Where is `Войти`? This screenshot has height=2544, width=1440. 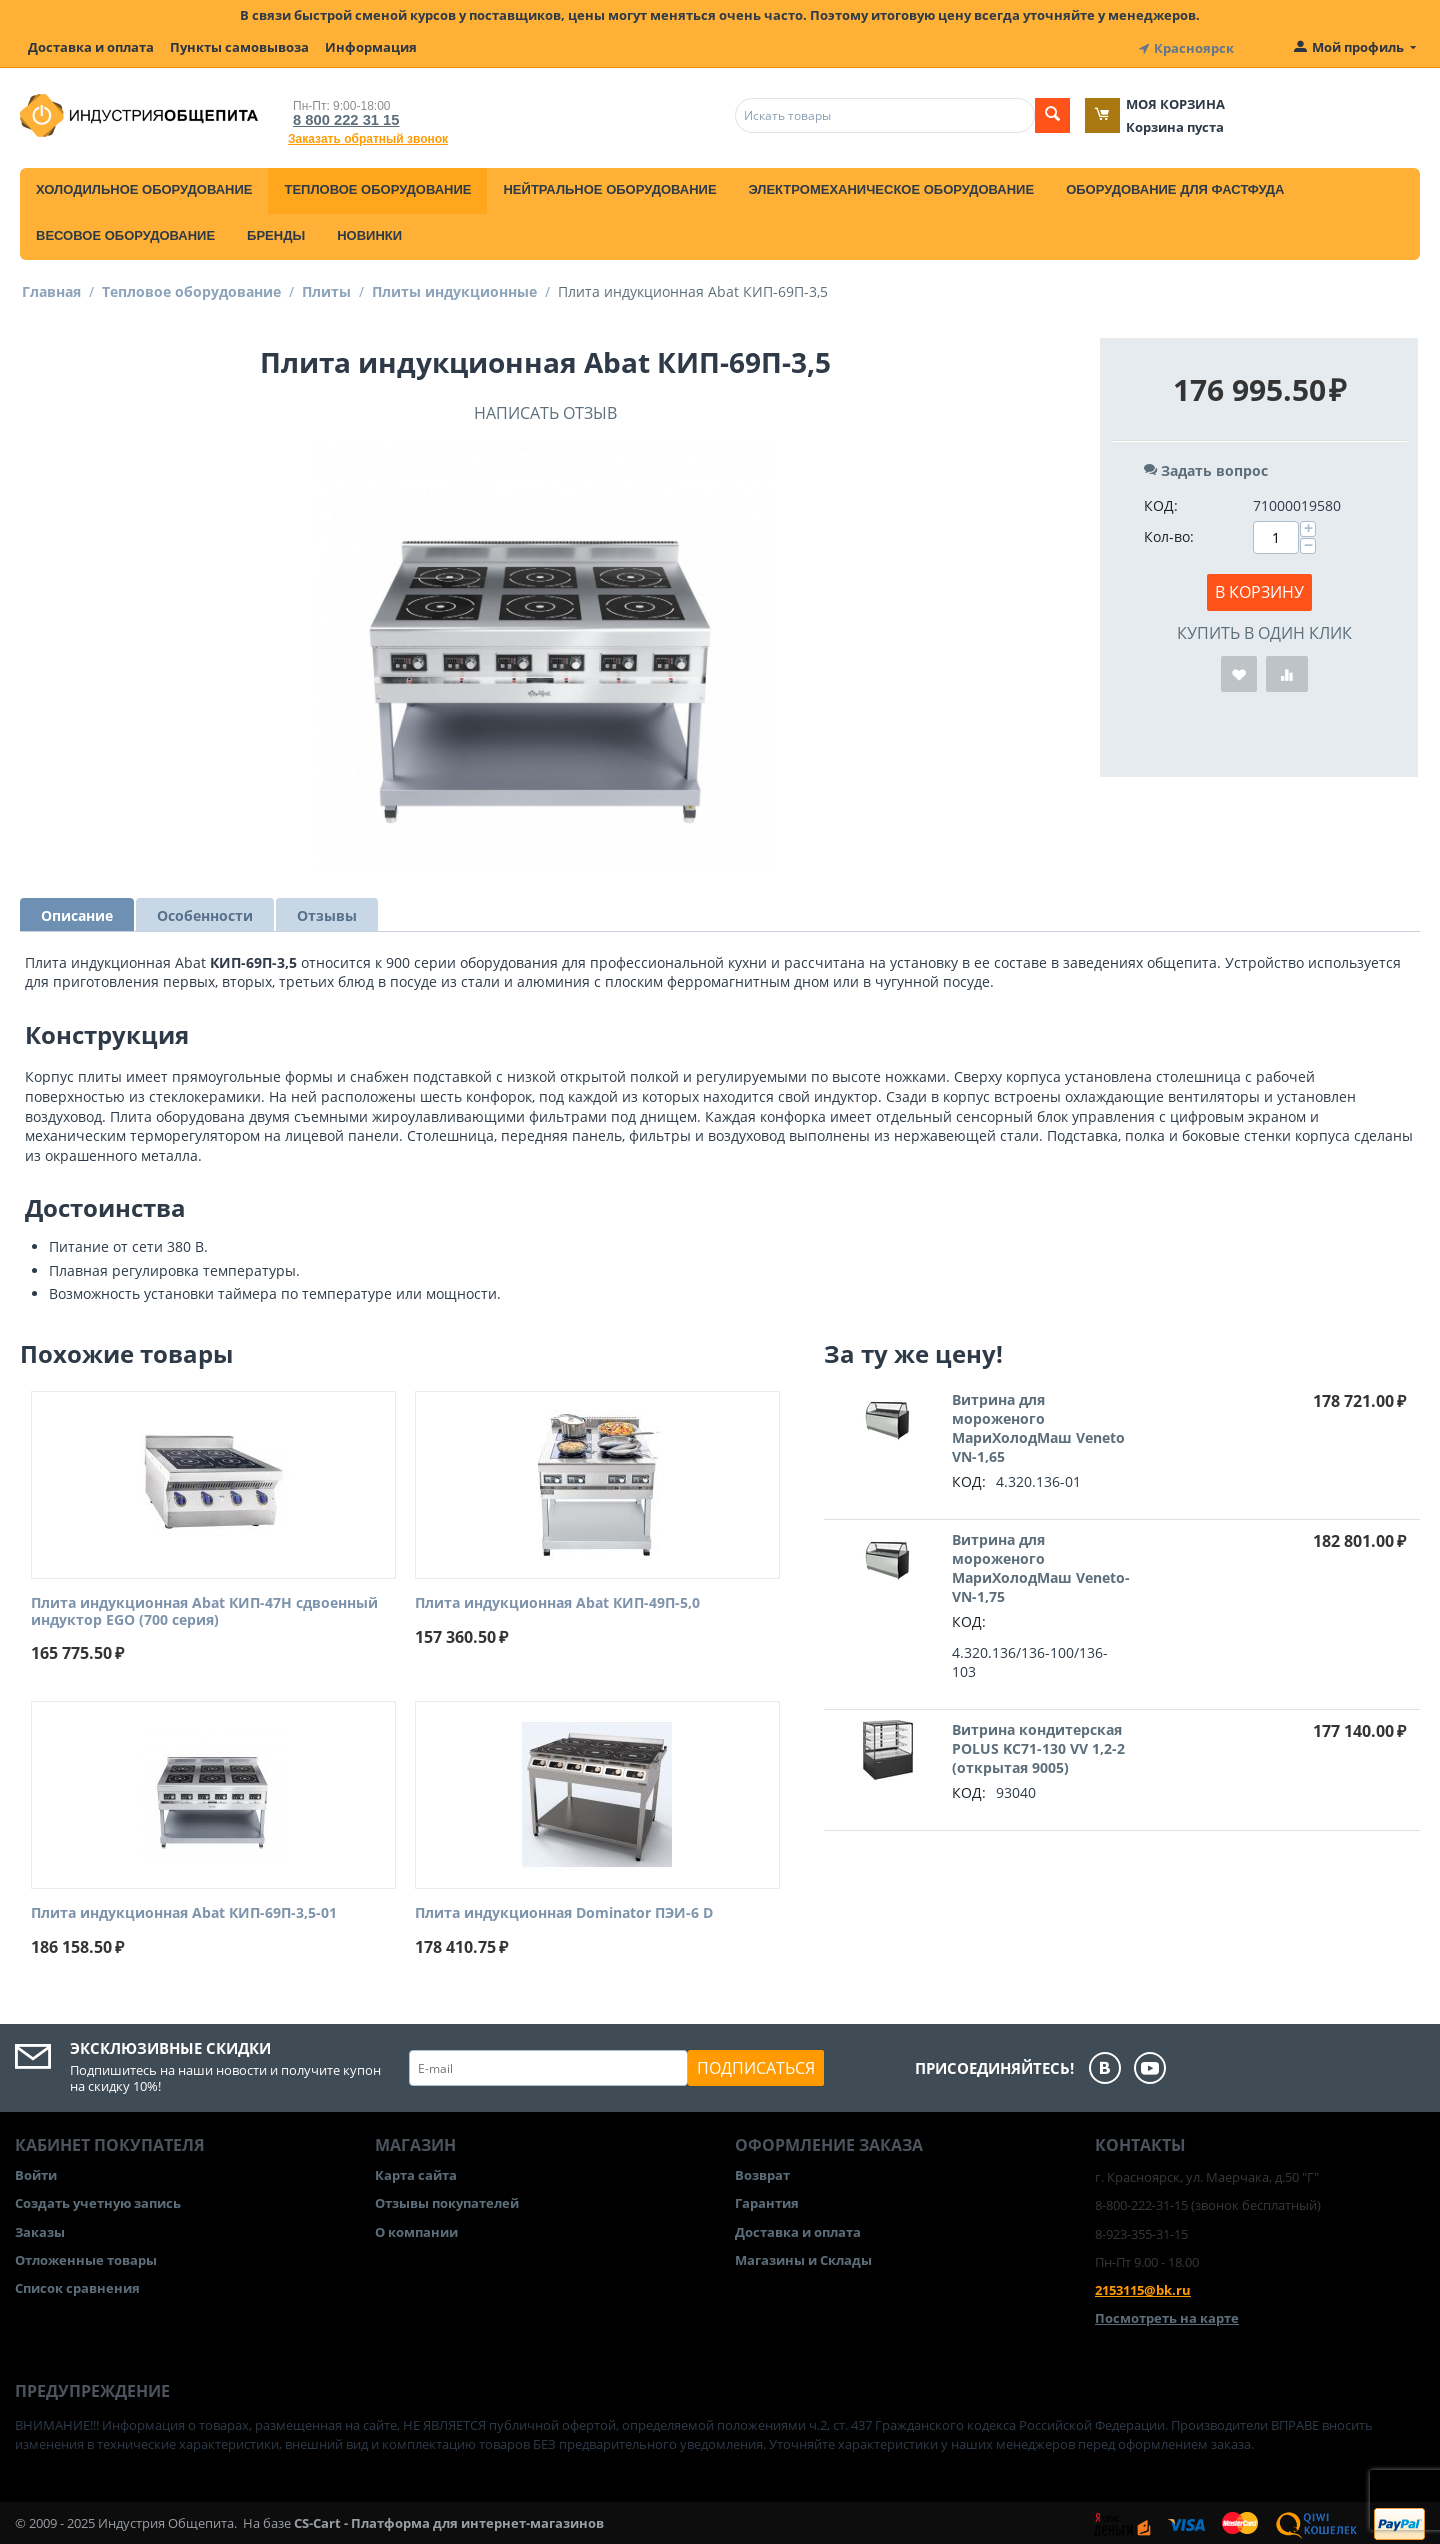 Войти is located at coordinates (36, 2172).